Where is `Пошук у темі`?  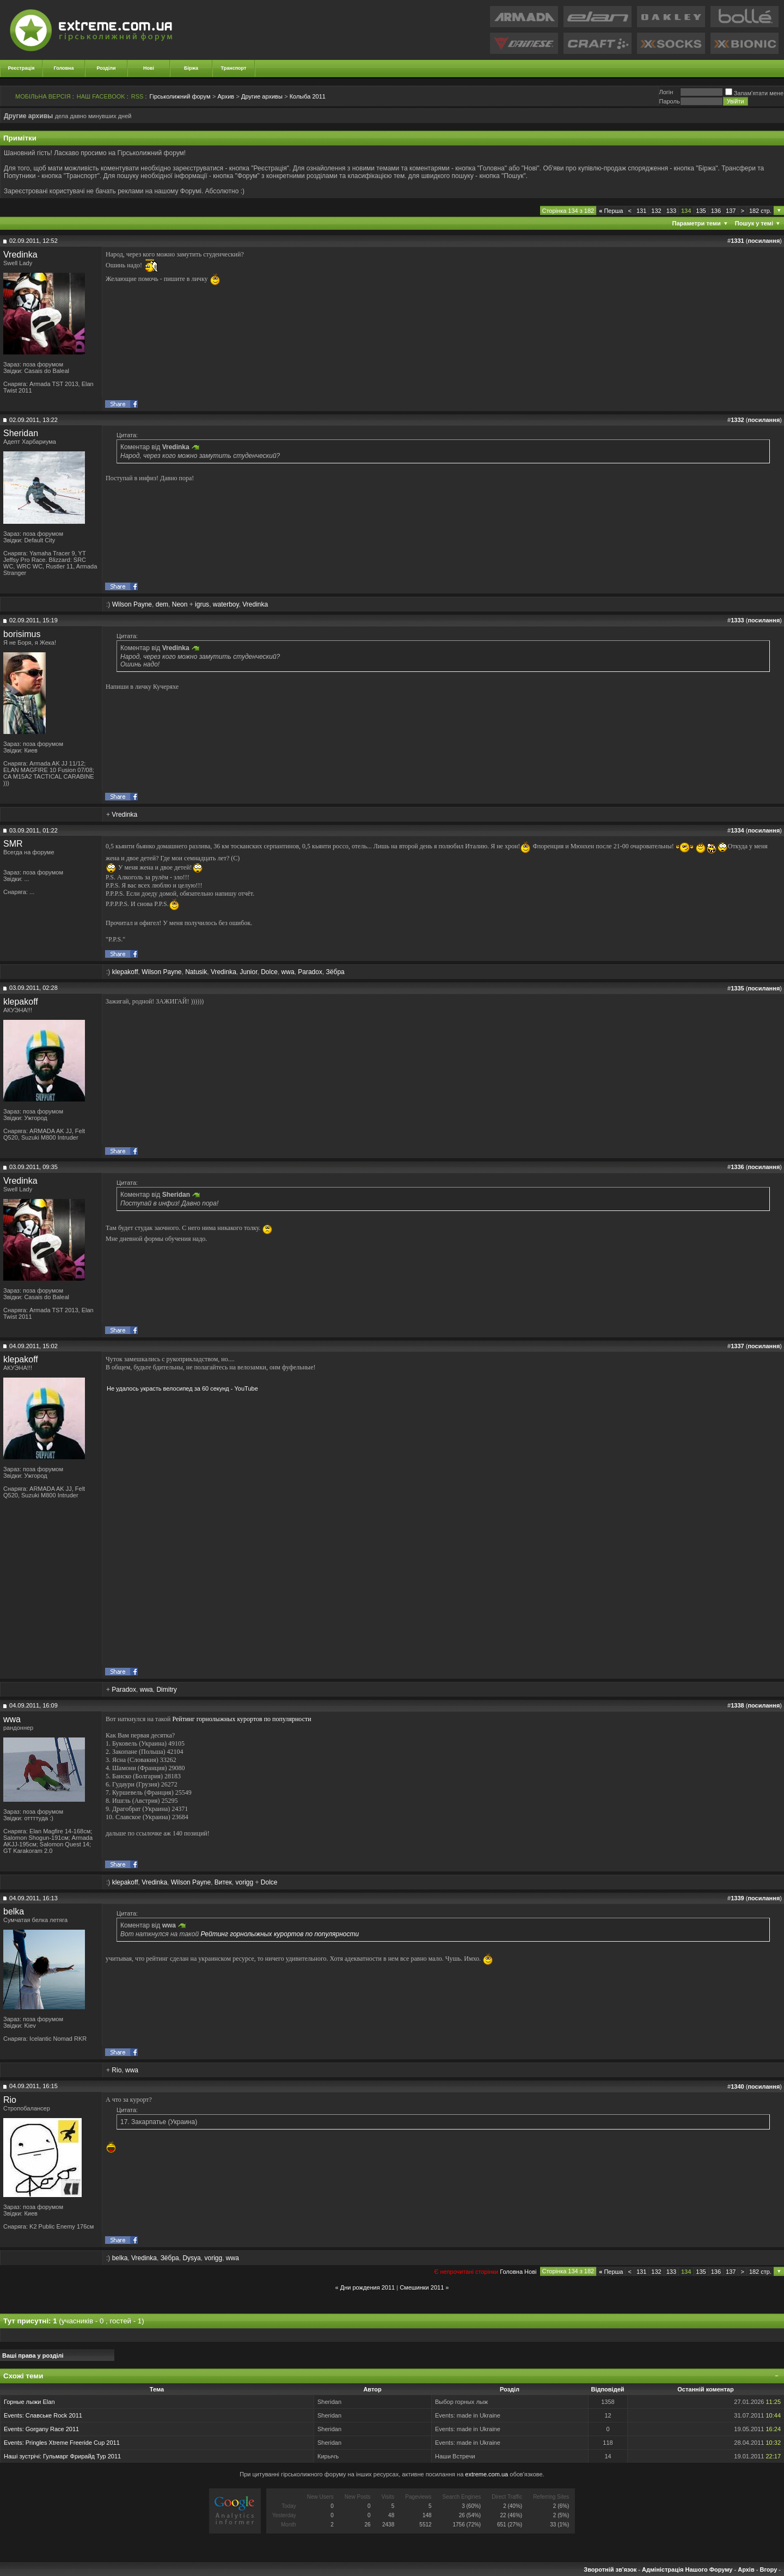 Пошук у темі is located at coordinates (754, 223).